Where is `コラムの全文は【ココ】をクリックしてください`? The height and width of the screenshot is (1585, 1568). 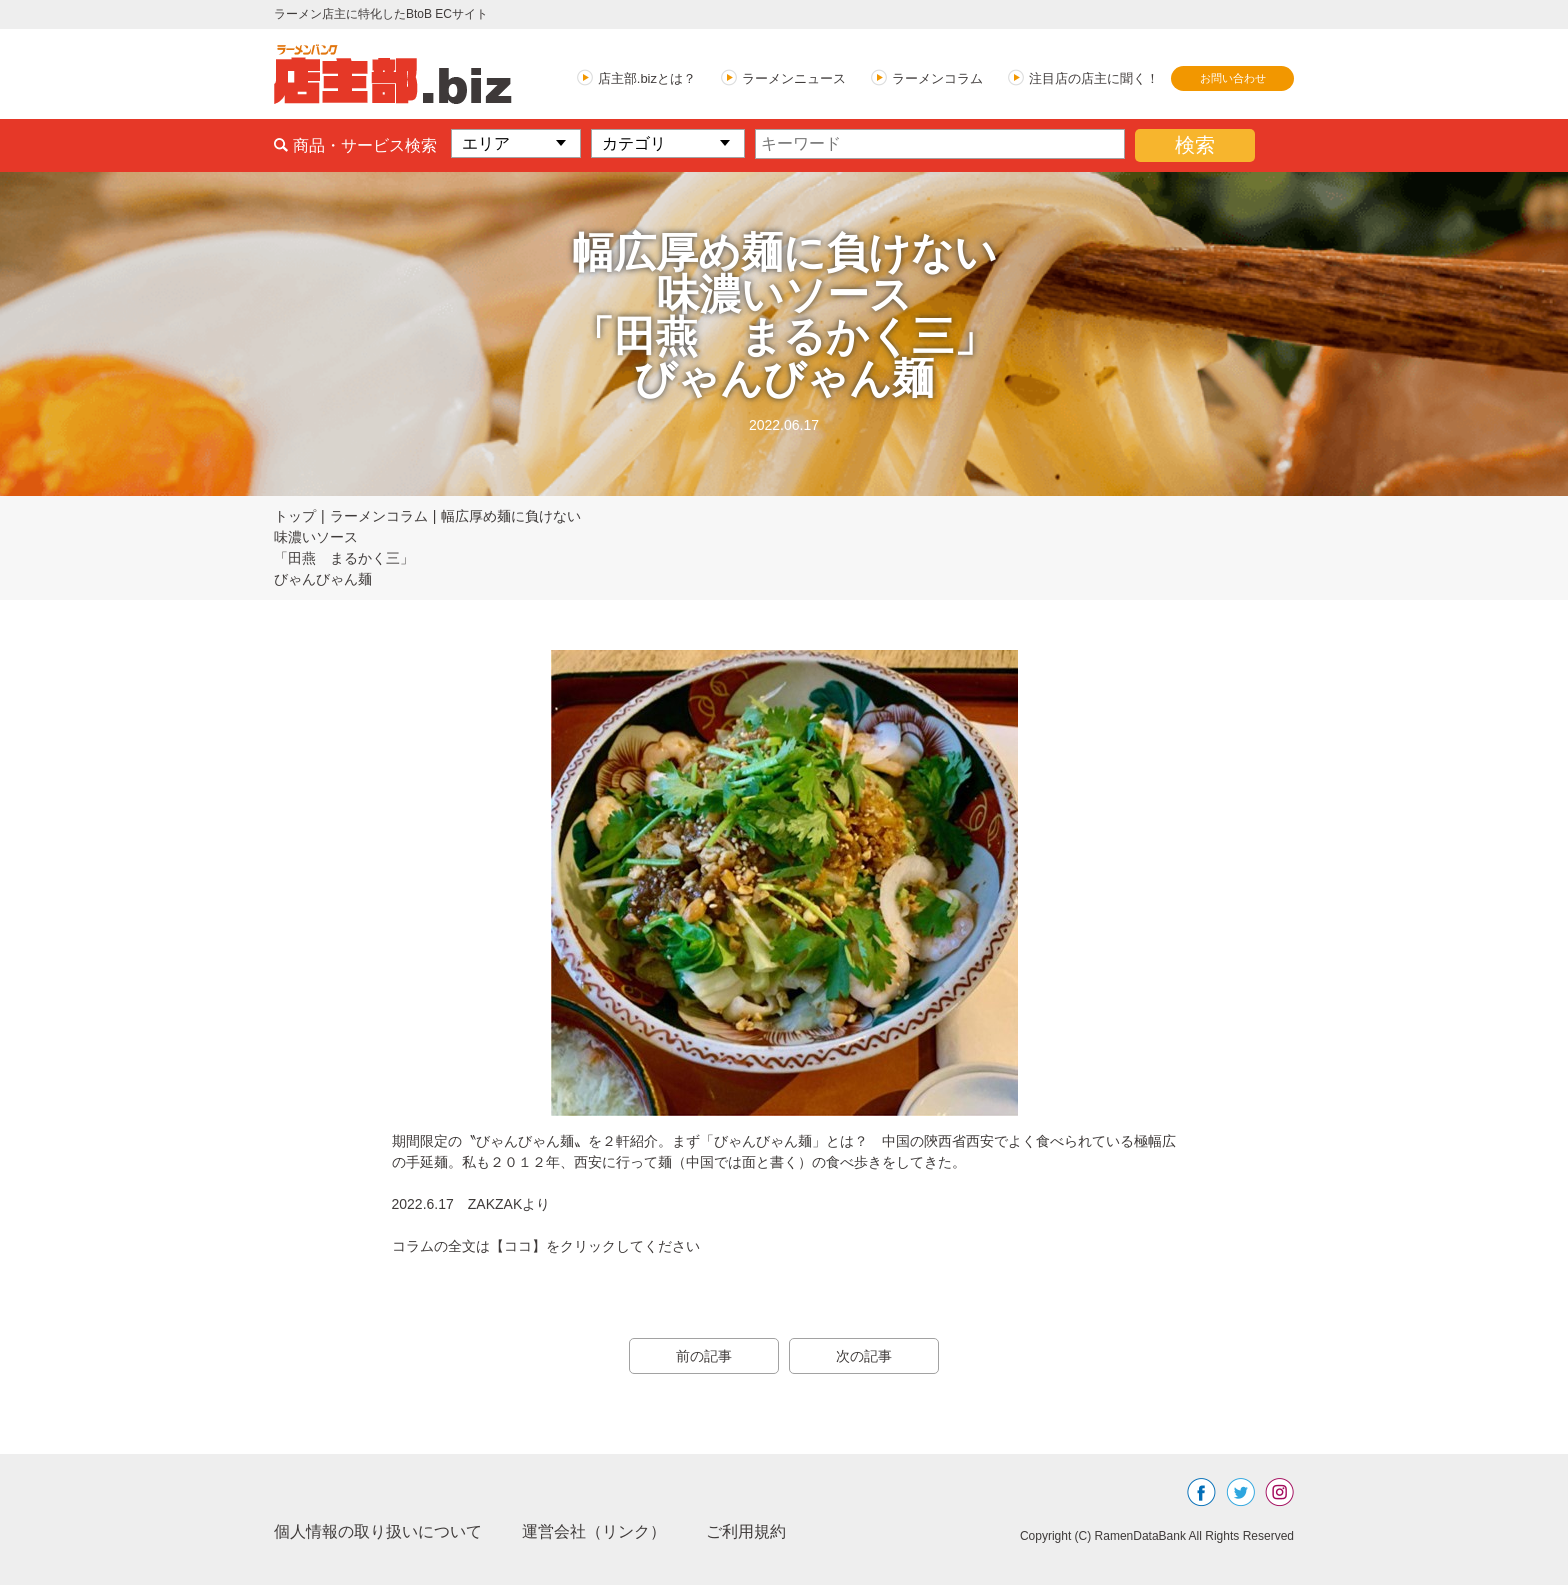 コラムの全文は【ココ】をクリックしてください is located at coordinates (546, 1246).